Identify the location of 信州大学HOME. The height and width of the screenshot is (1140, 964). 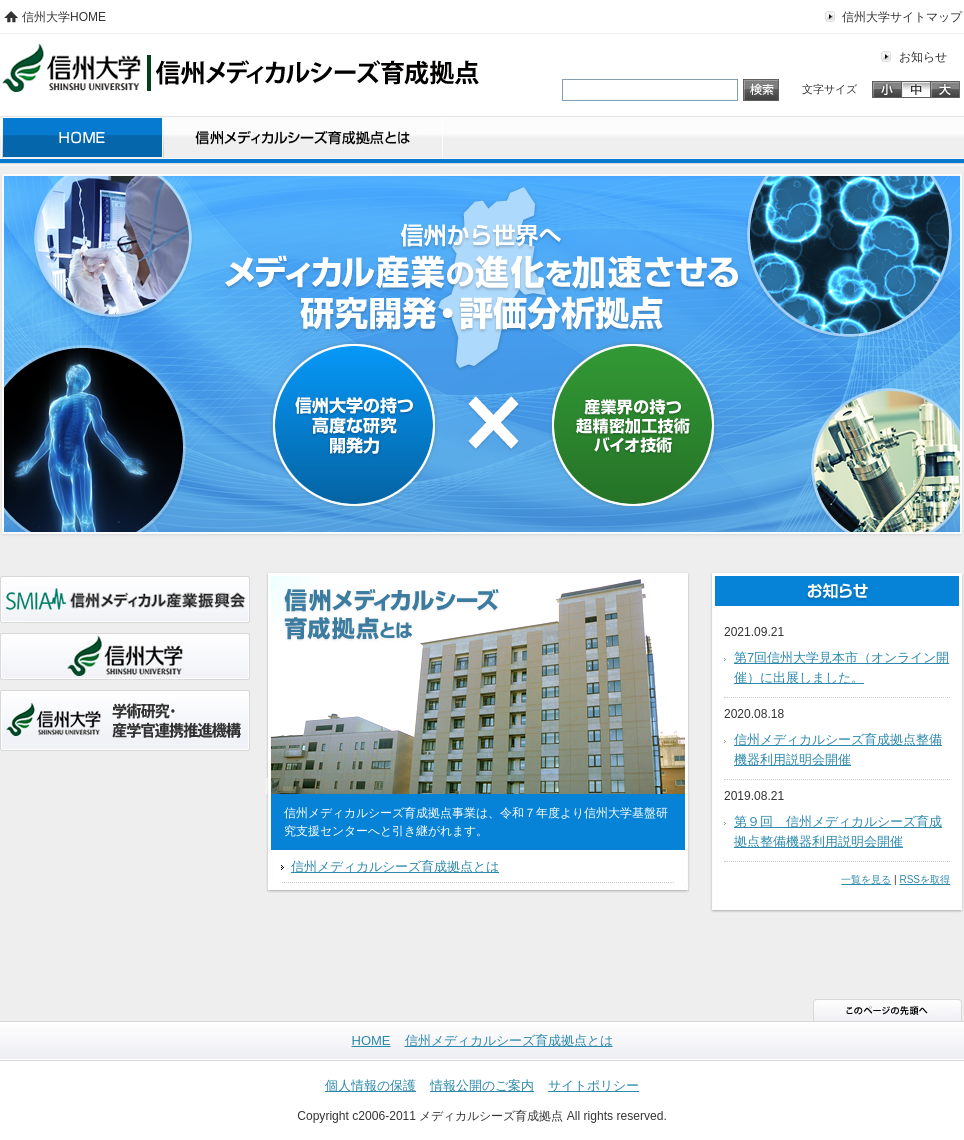
(64, 17).